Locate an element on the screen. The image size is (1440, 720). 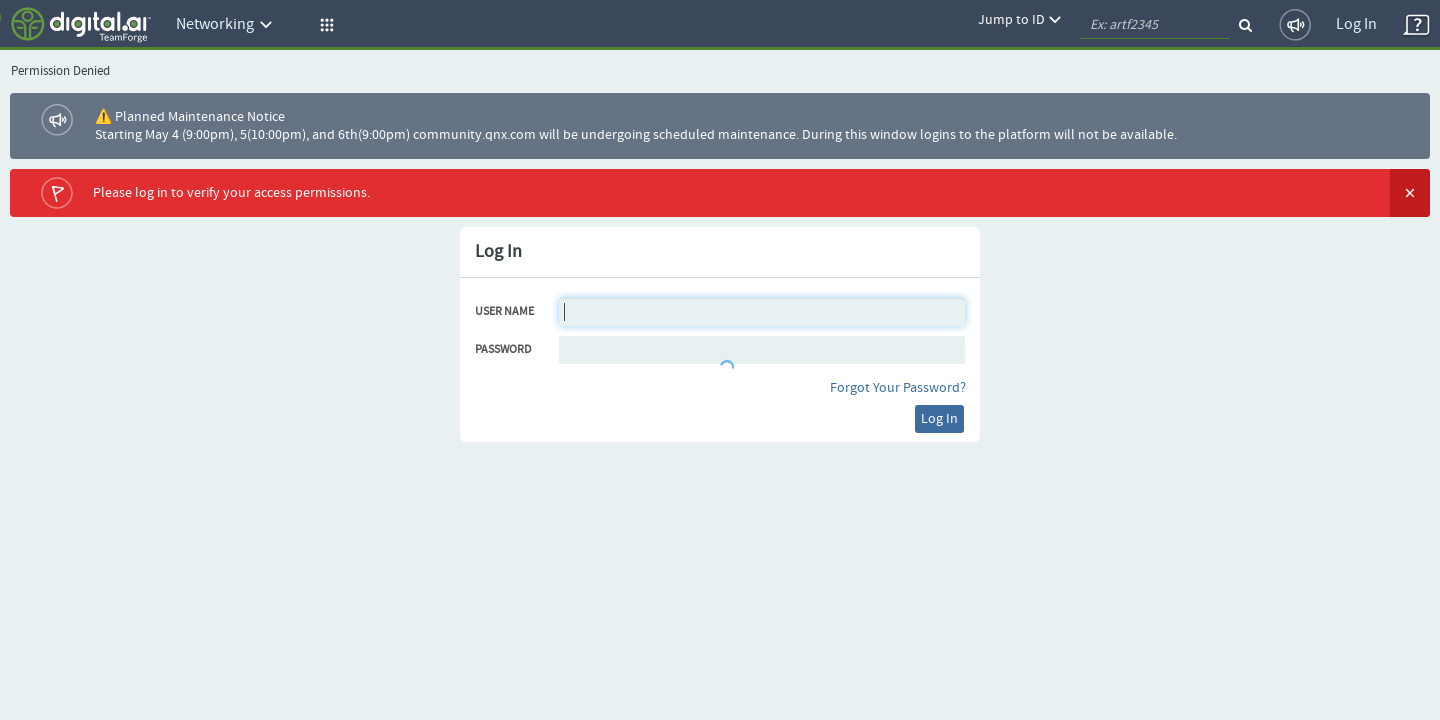
[quickSearch1] is located at coordinates (1155, 25).